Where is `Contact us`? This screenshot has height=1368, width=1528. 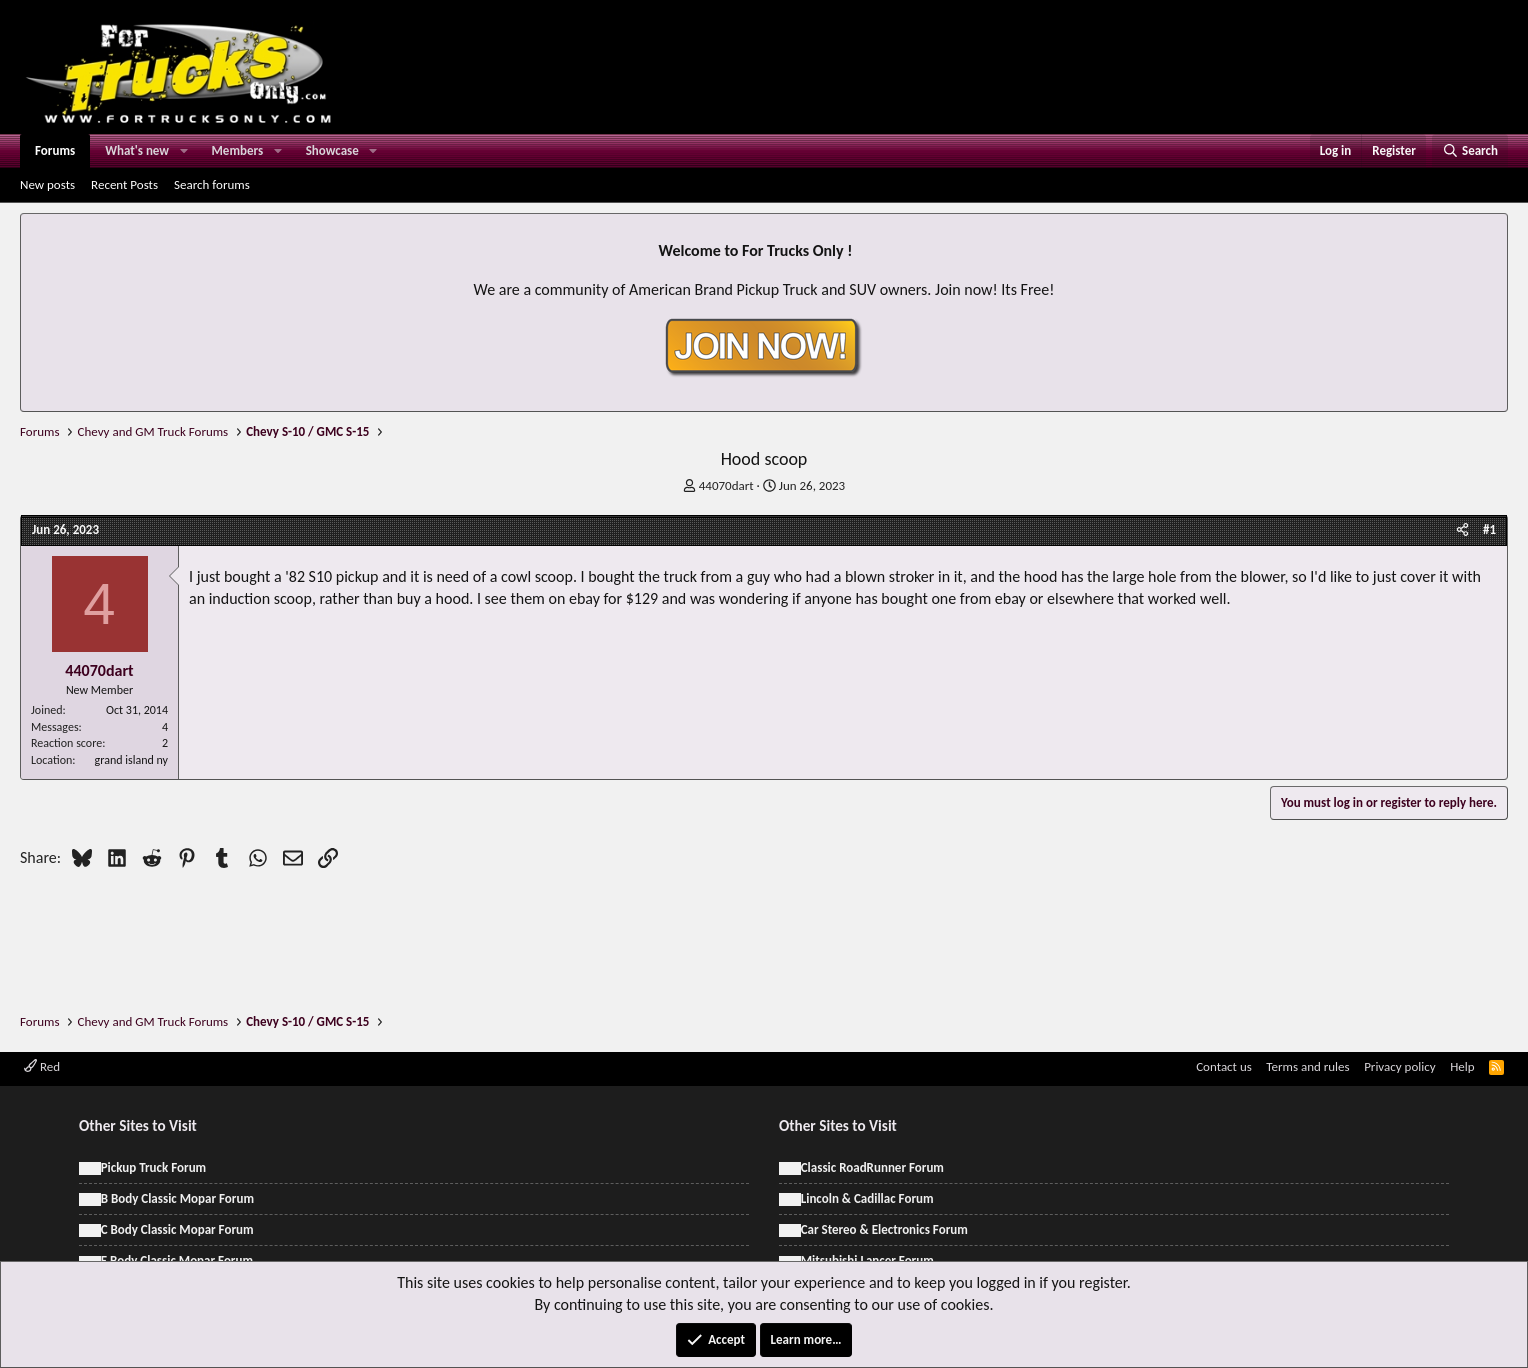
Contact us is located at coordinates (1224, 1066).